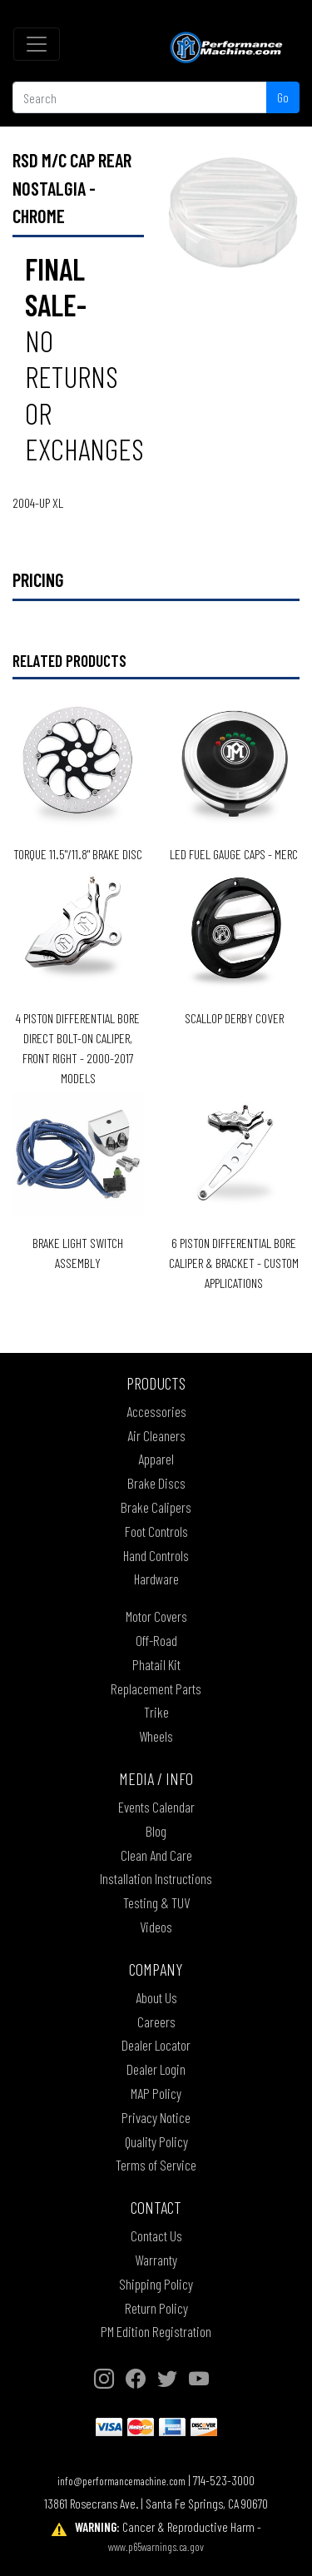 This screenshot has height=2576, width=312. I want to click on SCALLOP DERBY COVER, so click(234, 1018).